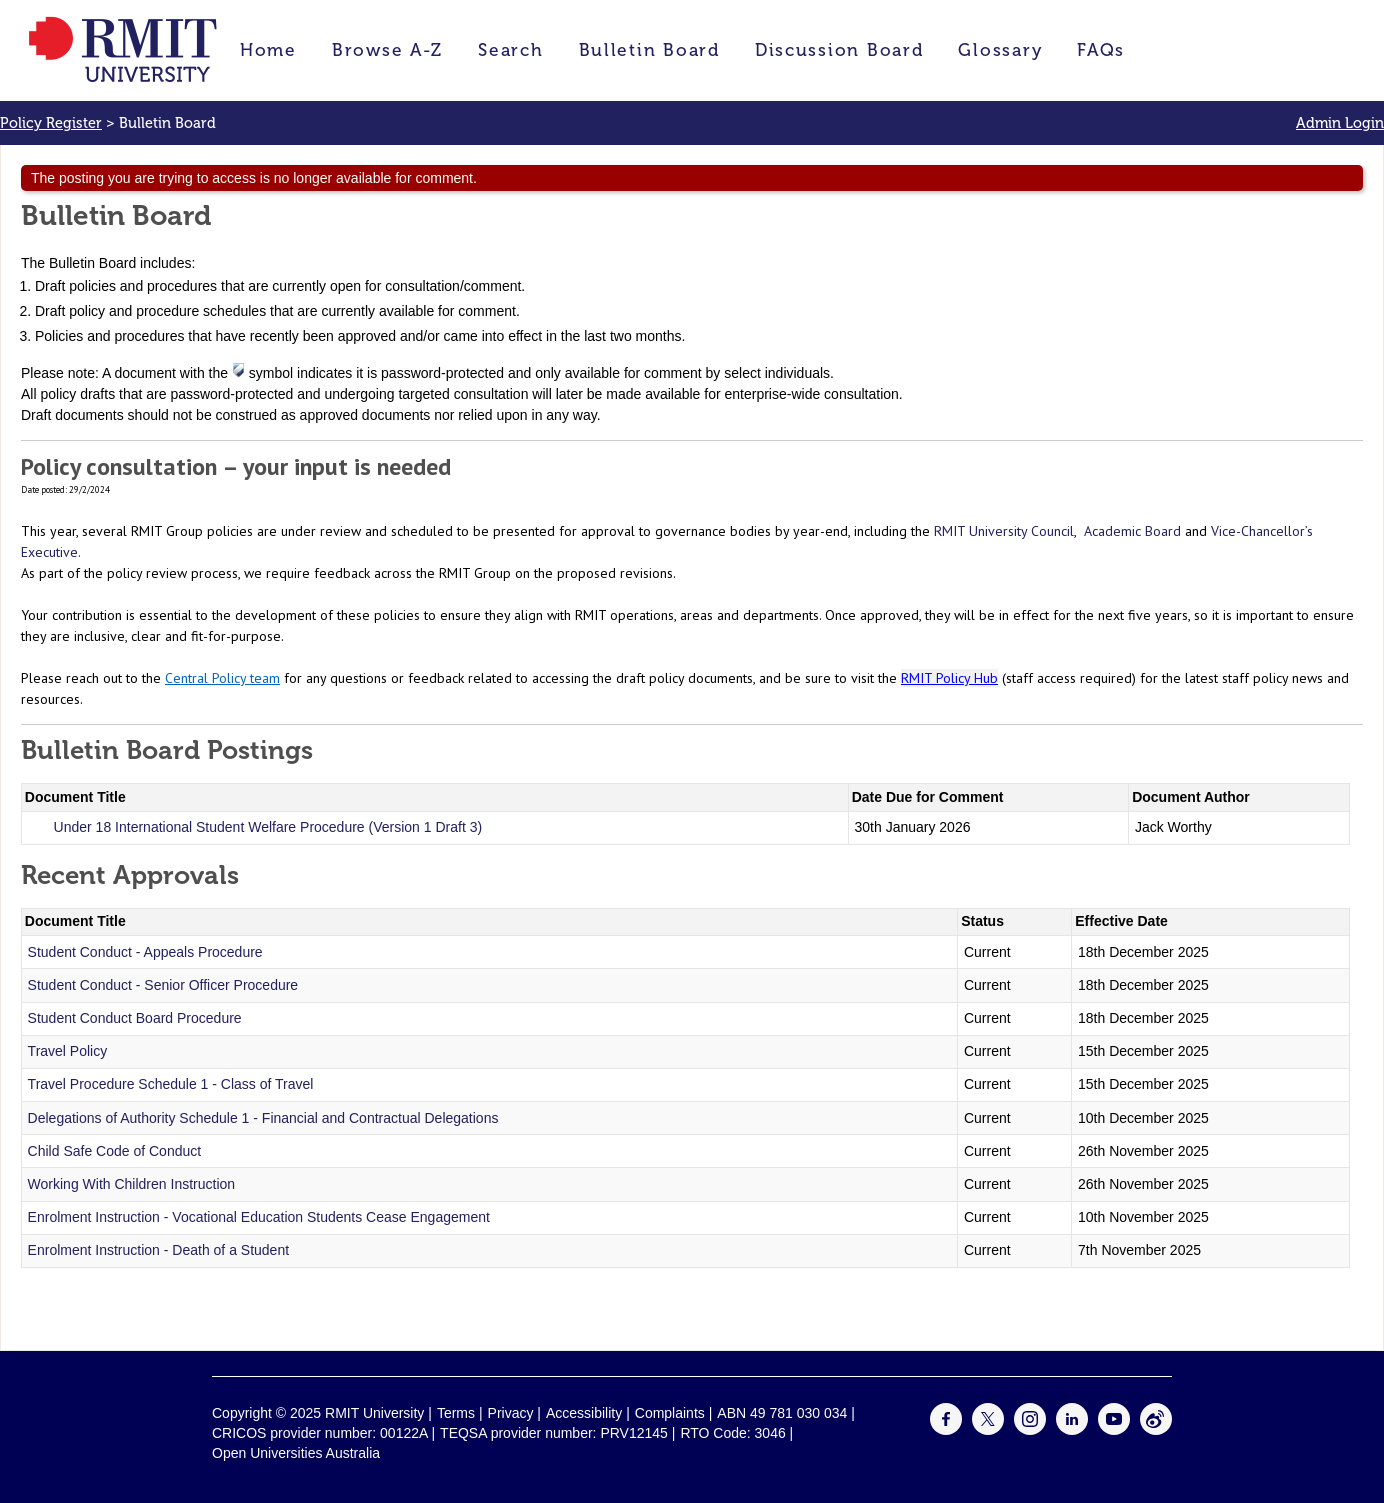  What do you see at coordinates (510, 50) in the screenshot?
I see `Search` at bounding box center [510, 50].